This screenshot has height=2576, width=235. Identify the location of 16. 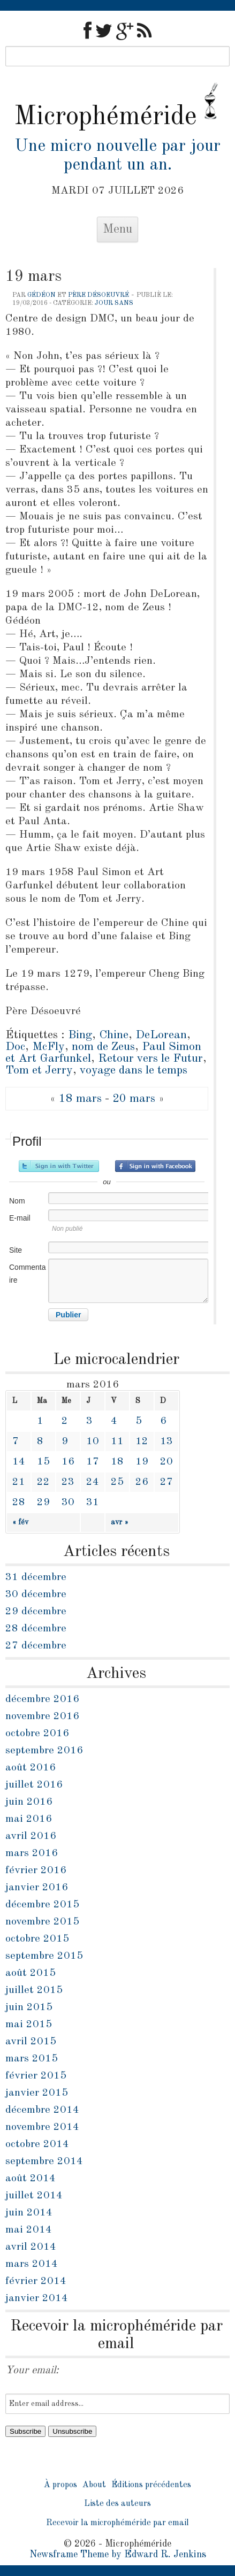
(68, 1461).